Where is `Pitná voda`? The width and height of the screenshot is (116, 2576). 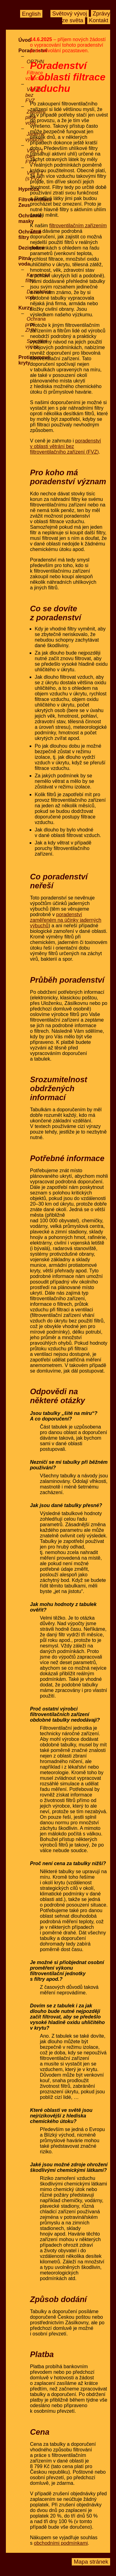 Pitná voda is located at coordinates (25, 261).